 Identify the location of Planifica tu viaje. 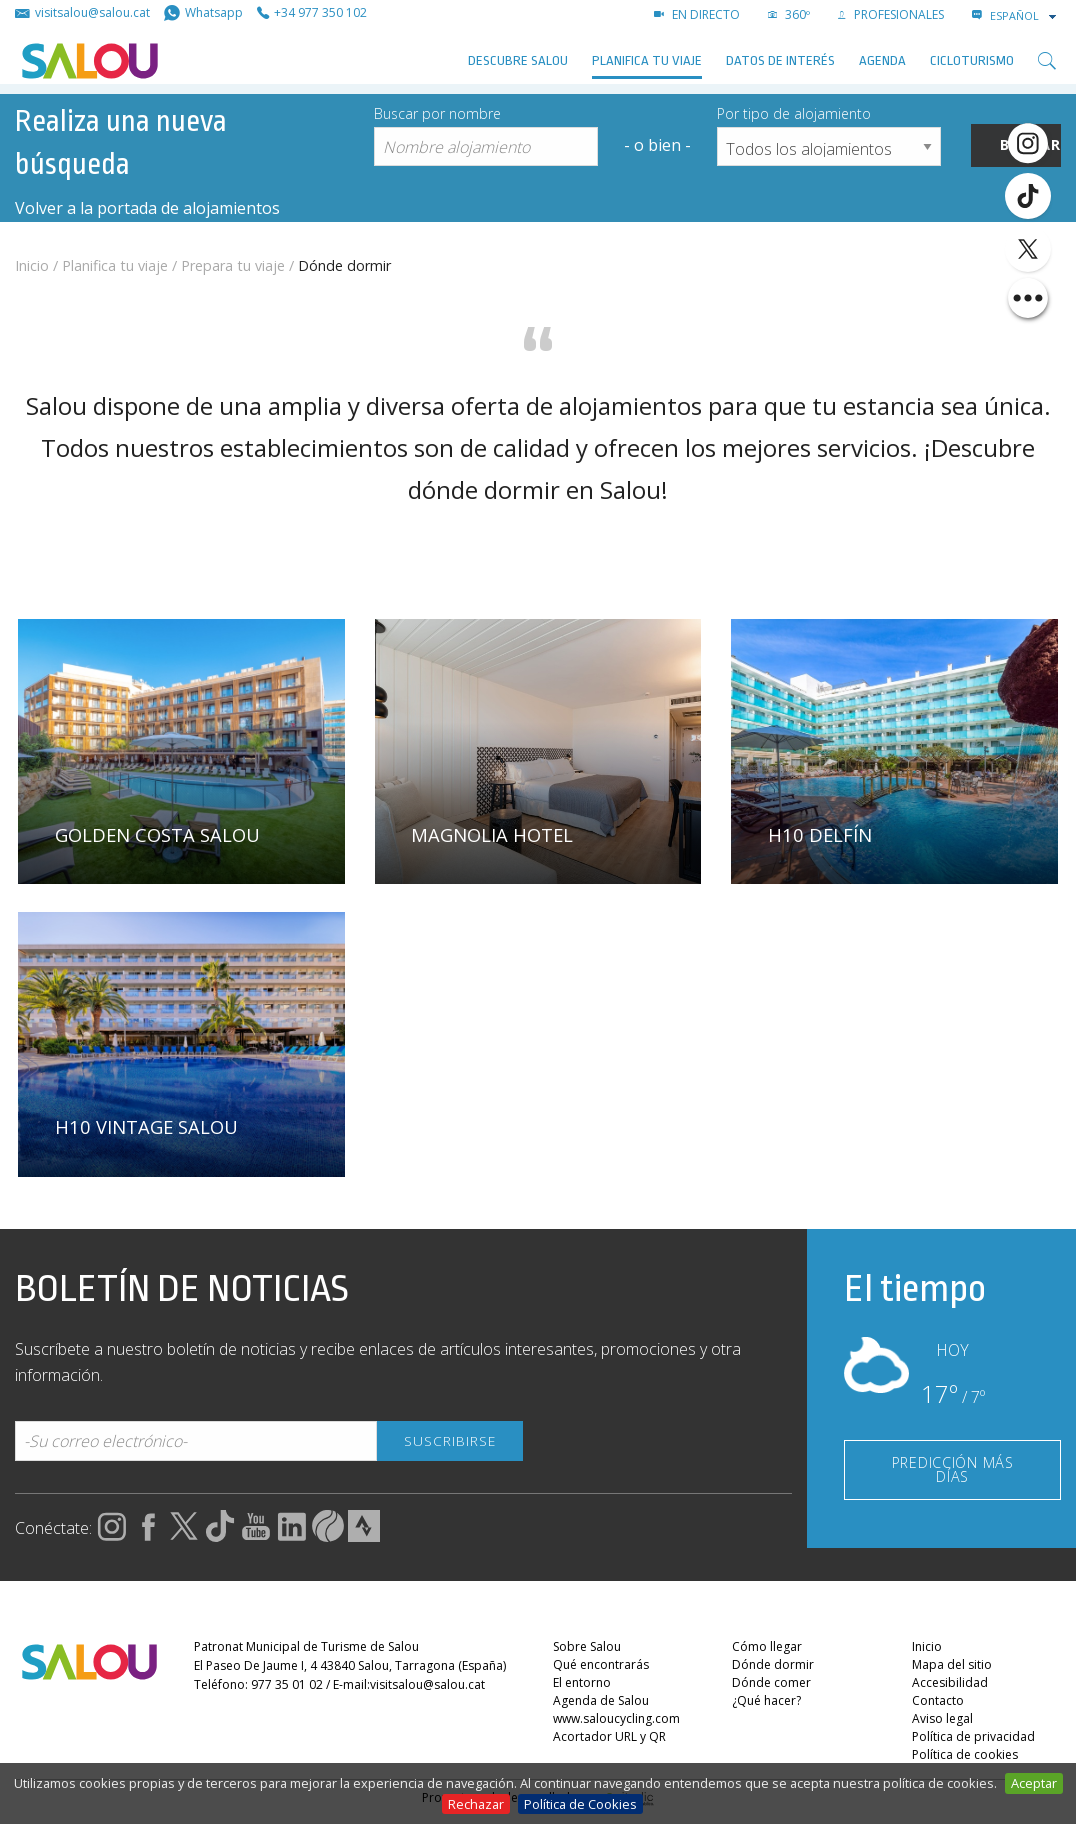
(647, 60).